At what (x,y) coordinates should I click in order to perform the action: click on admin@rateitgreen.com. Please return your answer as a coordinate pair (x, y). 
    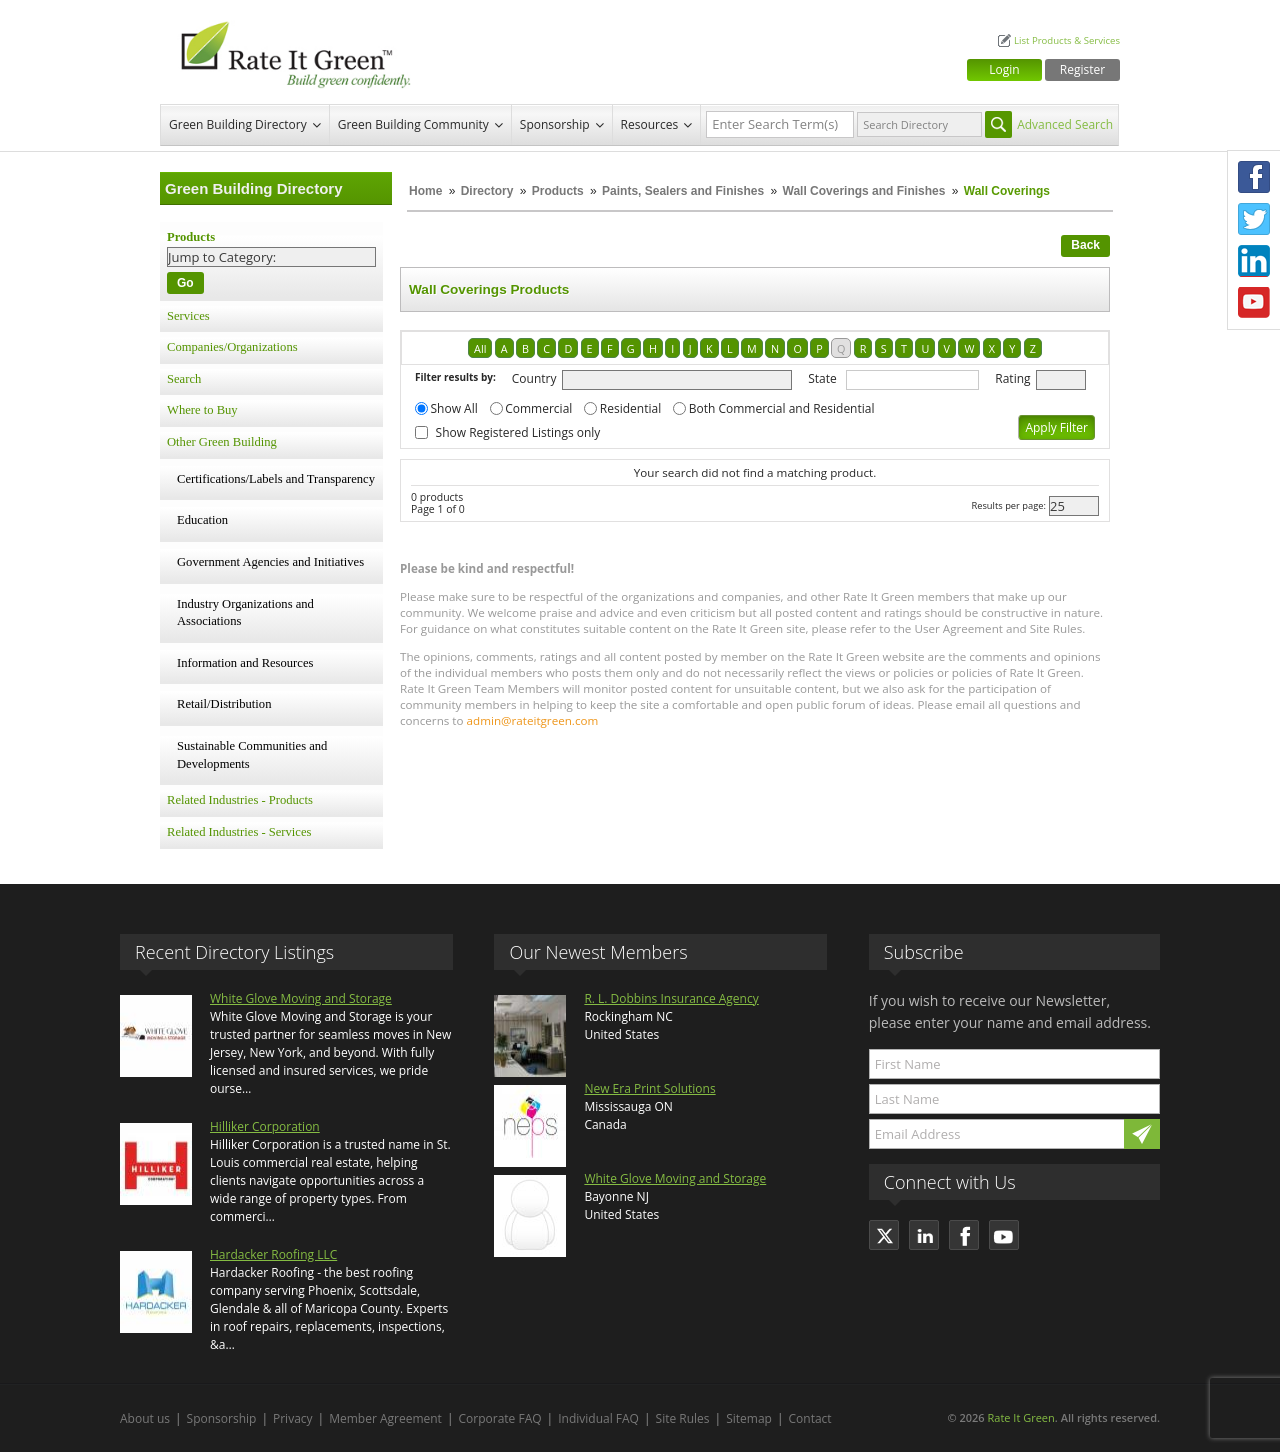
    Looking at the image, I should click on (533, 720).